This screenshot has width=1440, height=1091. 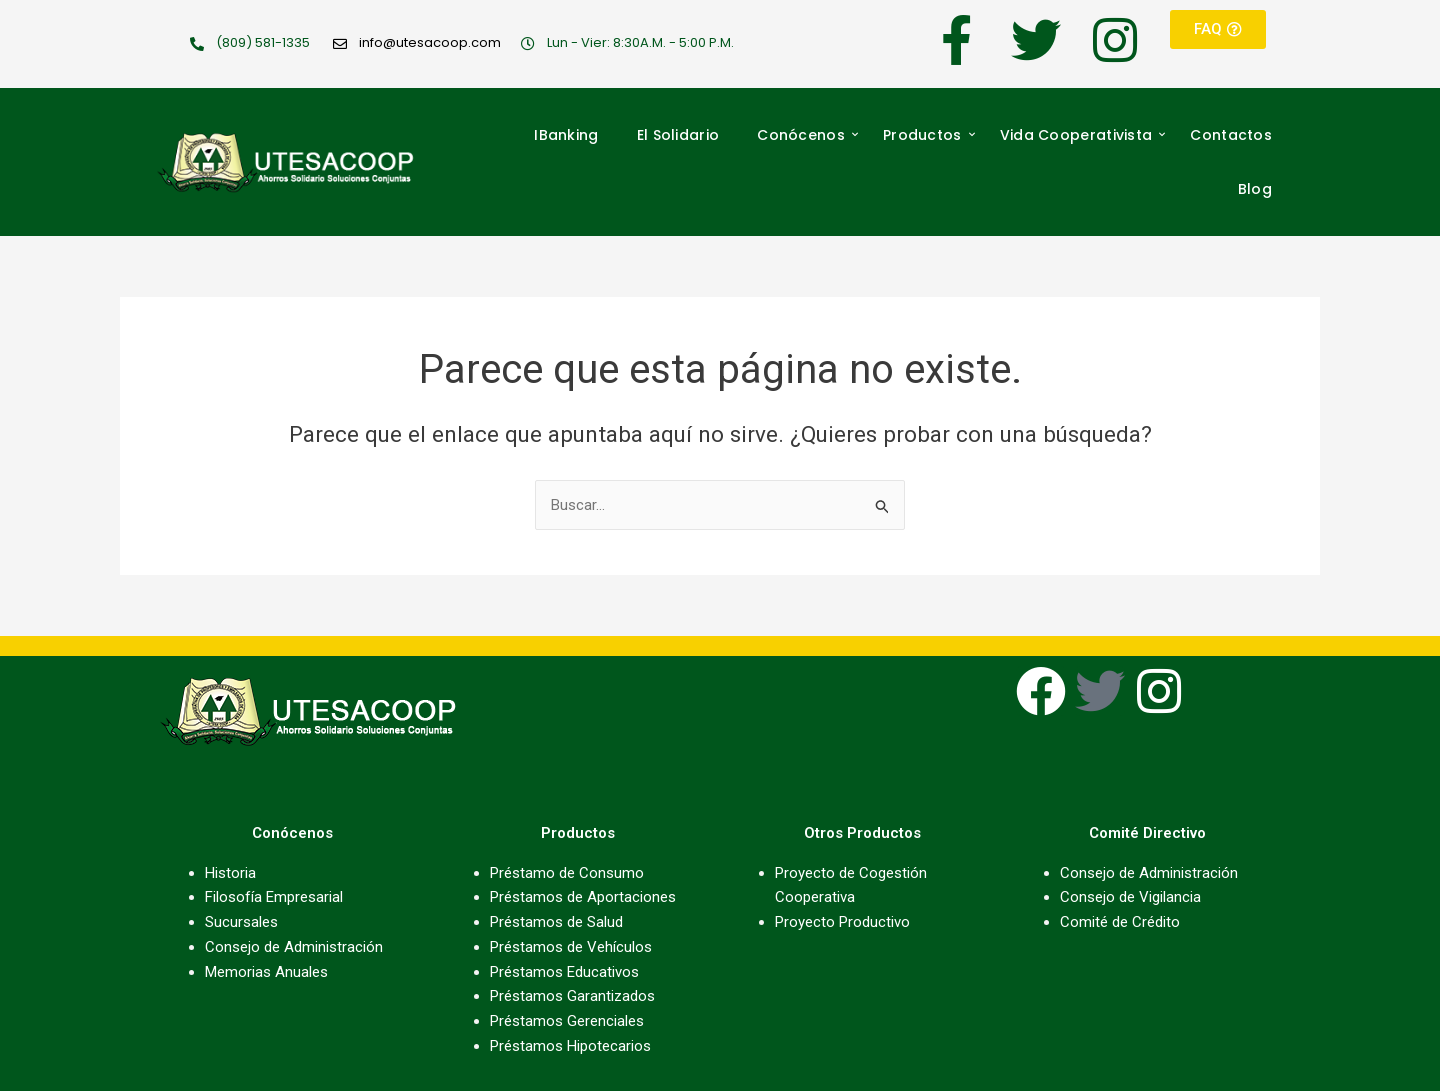 What do you see at coordinates (566, 135) in the screenshot?
I see `IBanking` at bounding box center [566, 135].